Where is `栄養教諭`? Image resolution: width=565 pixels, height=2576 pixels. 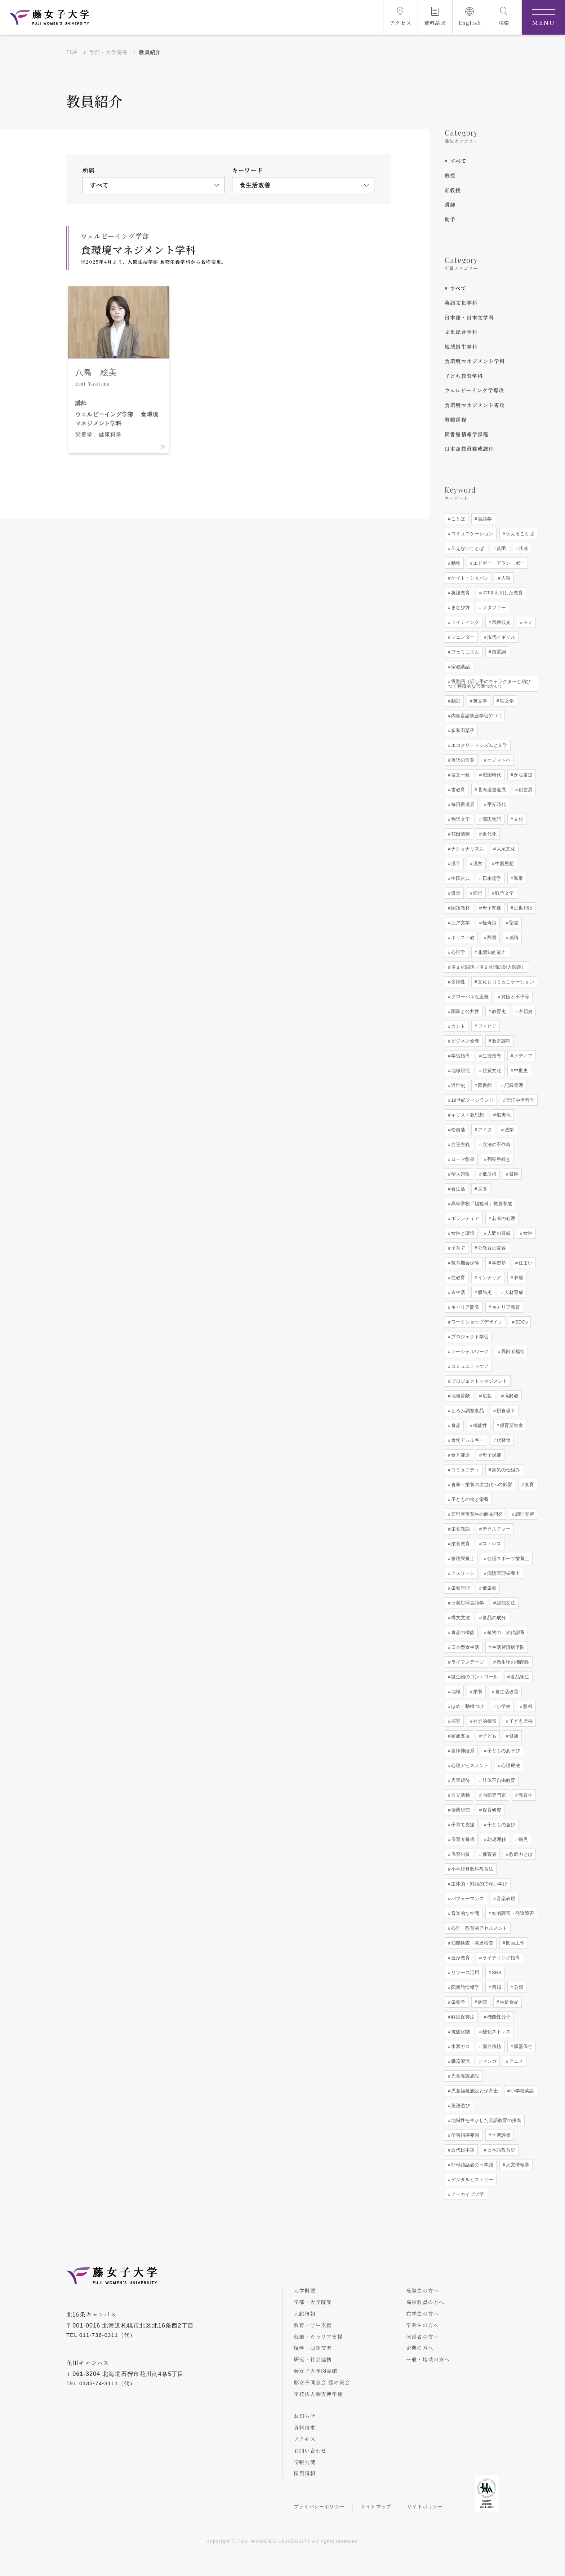 栄養教諭 is located at coordinates (460, 1529).